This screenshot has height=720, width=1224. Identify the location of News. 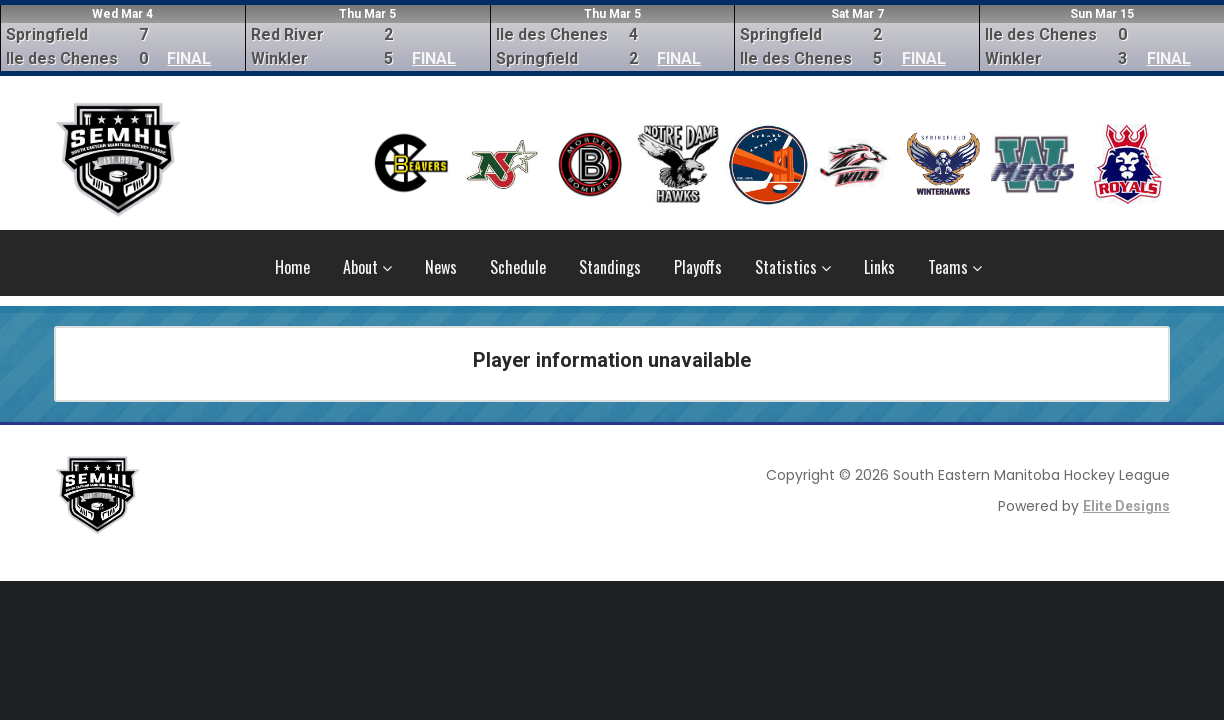
(441, 267).